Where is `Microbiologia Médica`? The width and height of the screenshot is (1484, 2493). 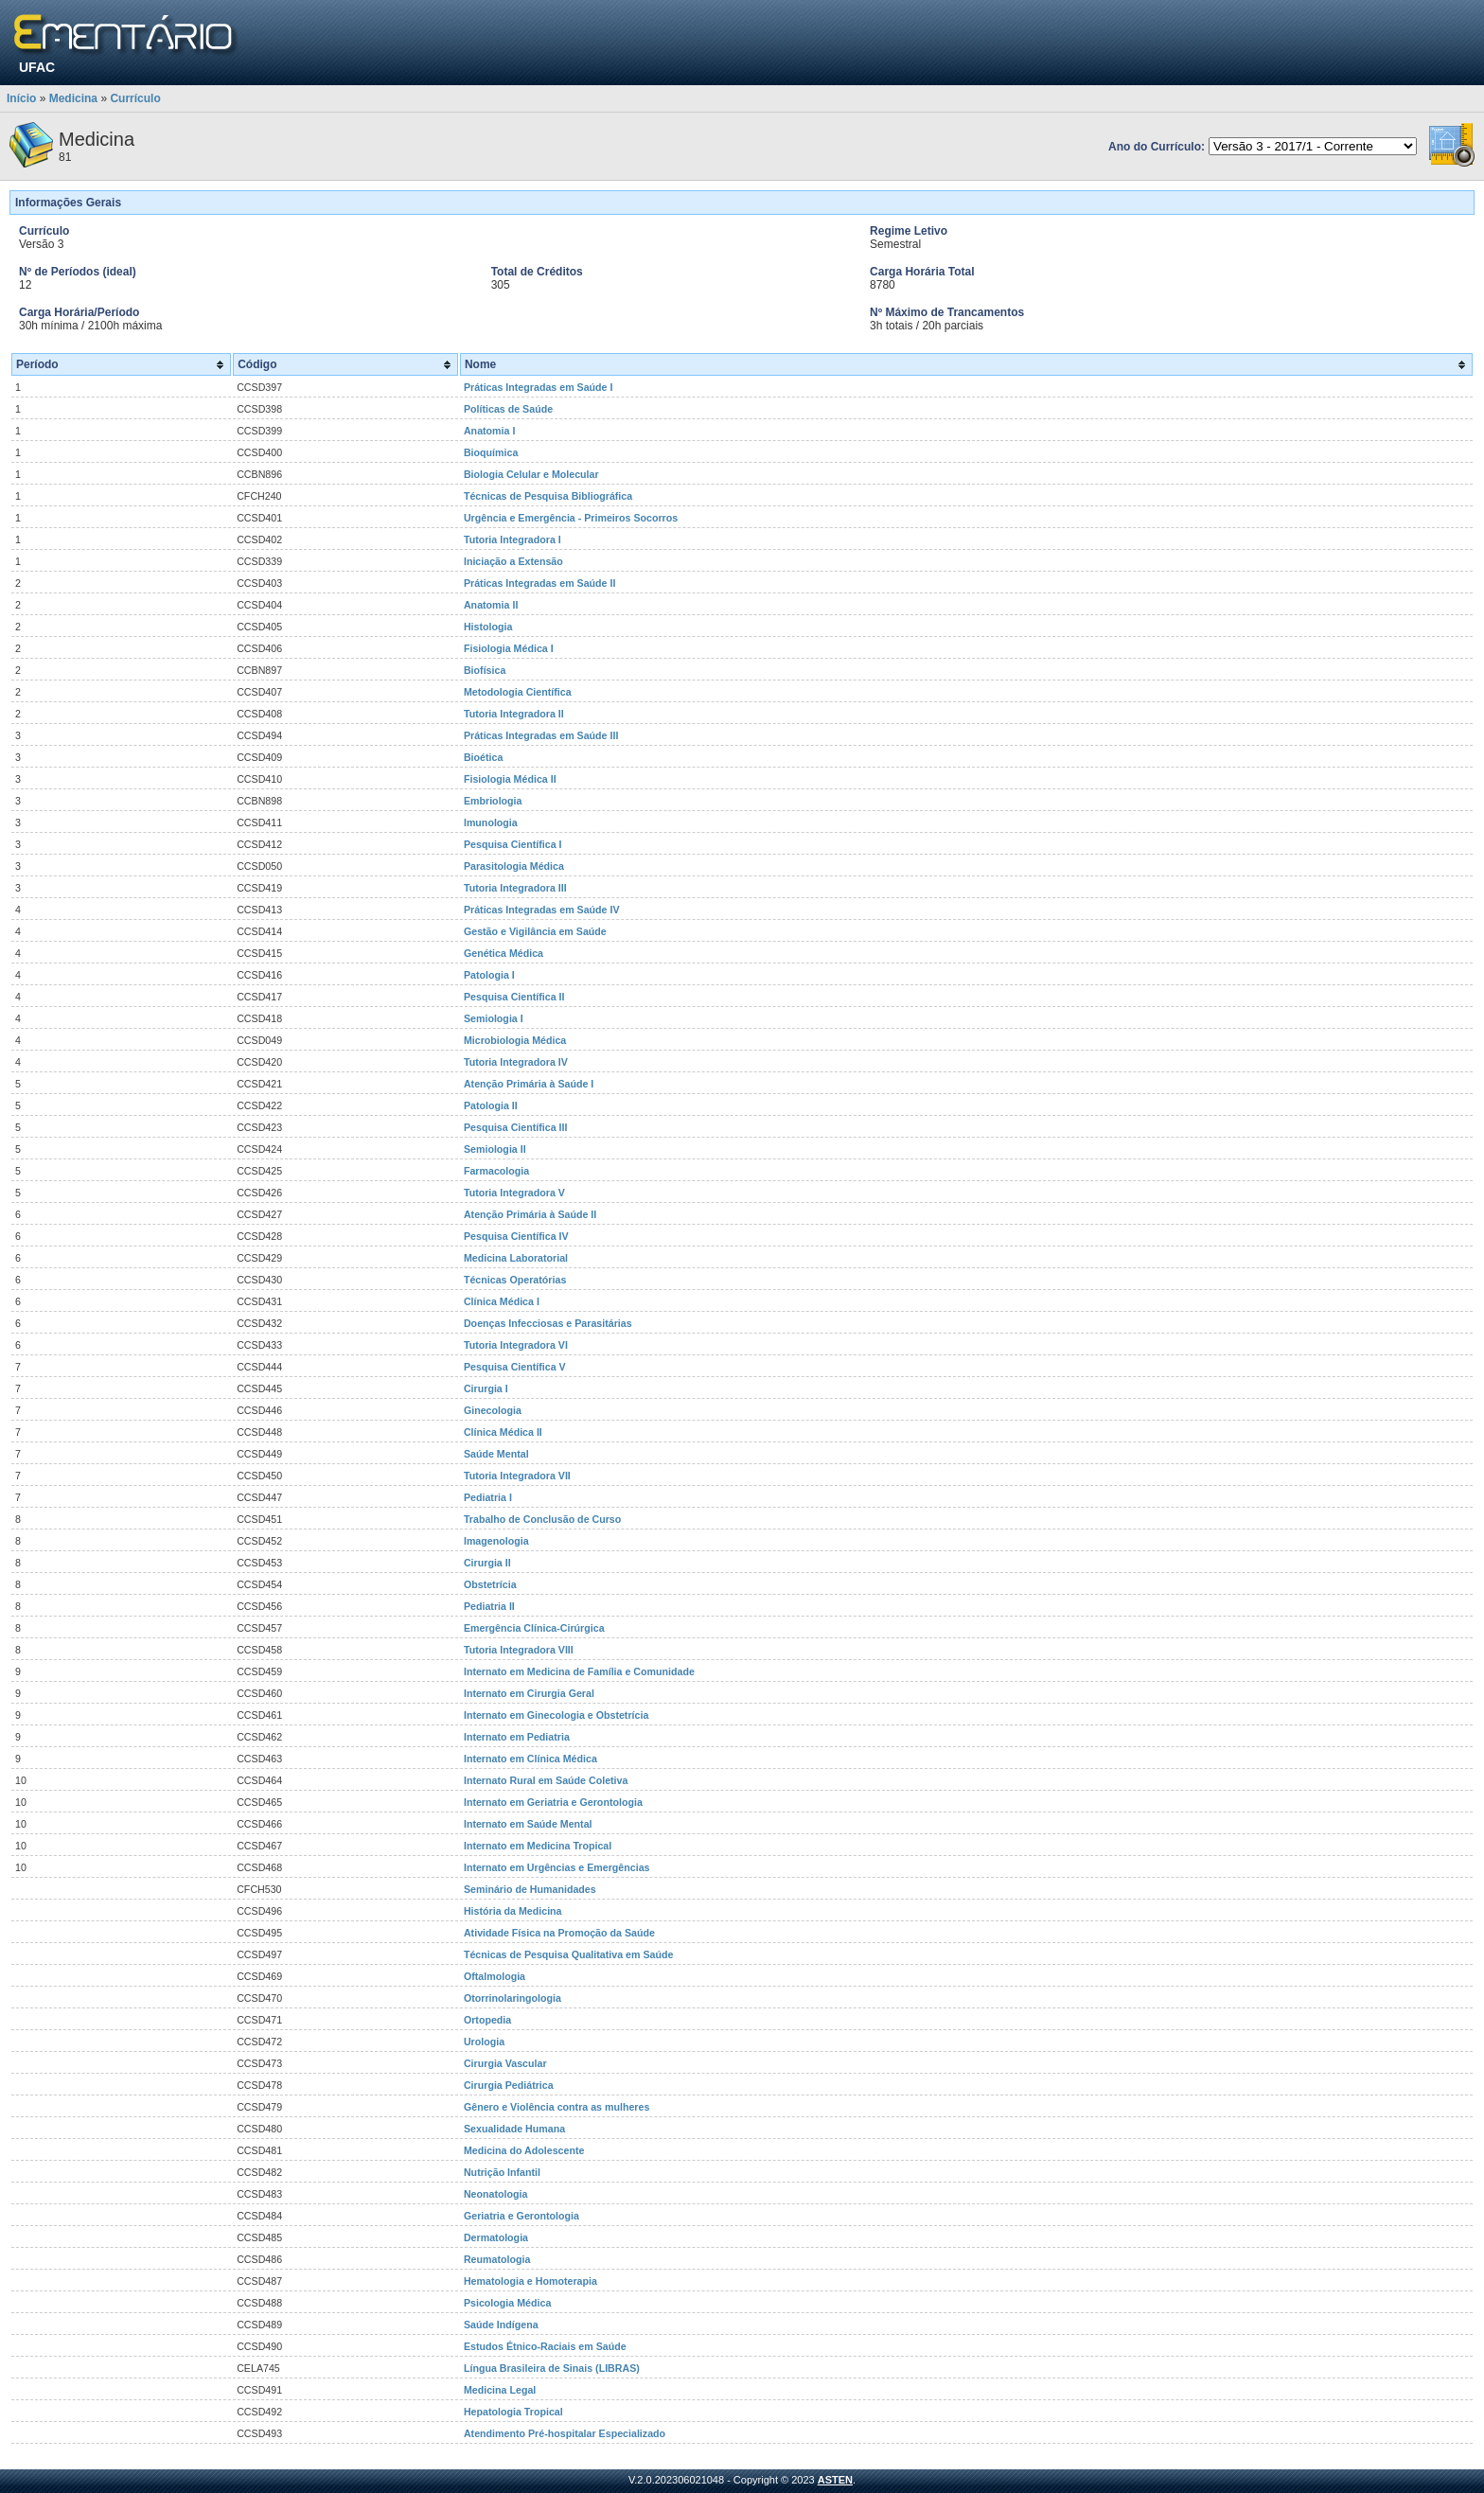 Microbiologia Médica is located at coordinates (515, 1040).